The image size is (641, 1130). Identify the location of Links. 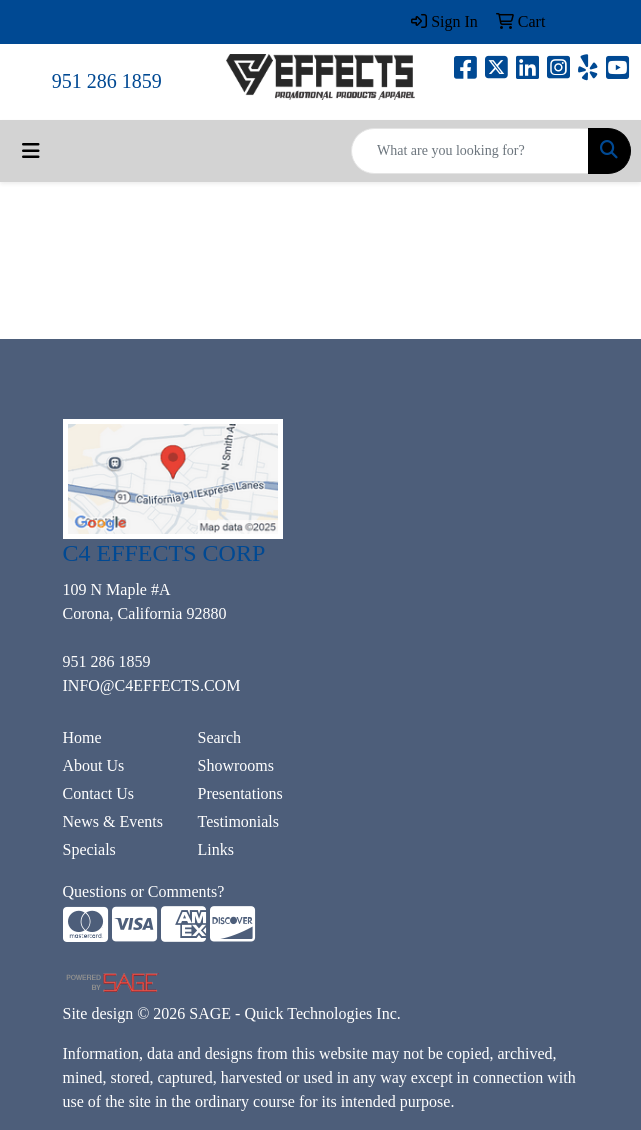
(216, 849).